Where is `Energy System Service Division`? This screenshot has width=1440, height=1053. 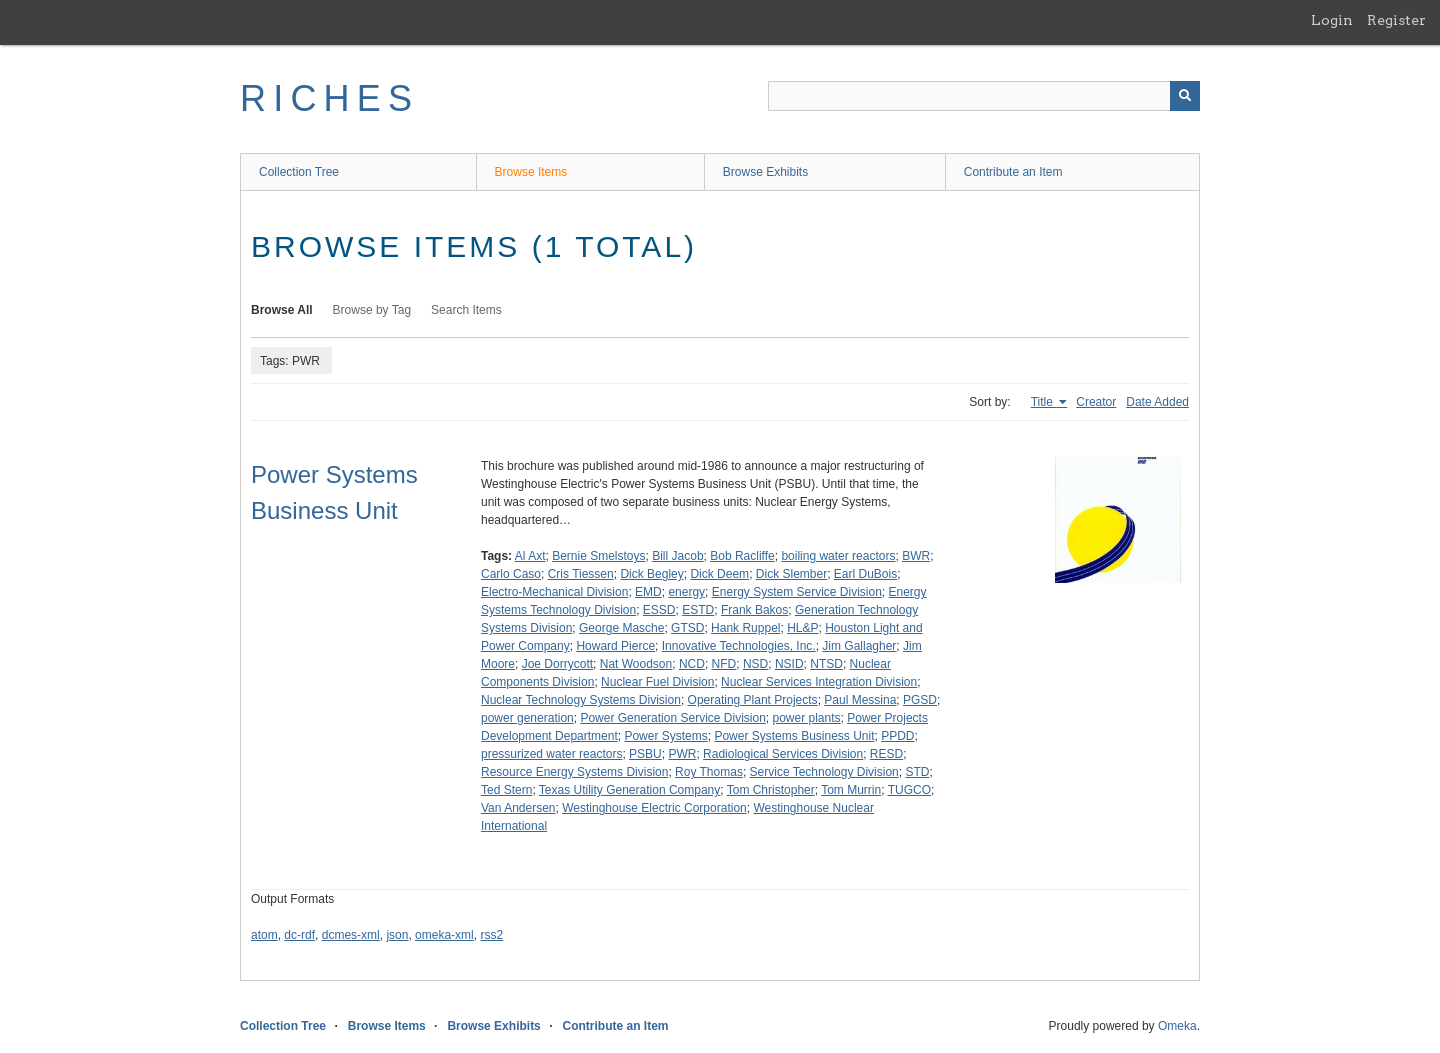
Energy System Service Division is located at coordinates (797, 592).